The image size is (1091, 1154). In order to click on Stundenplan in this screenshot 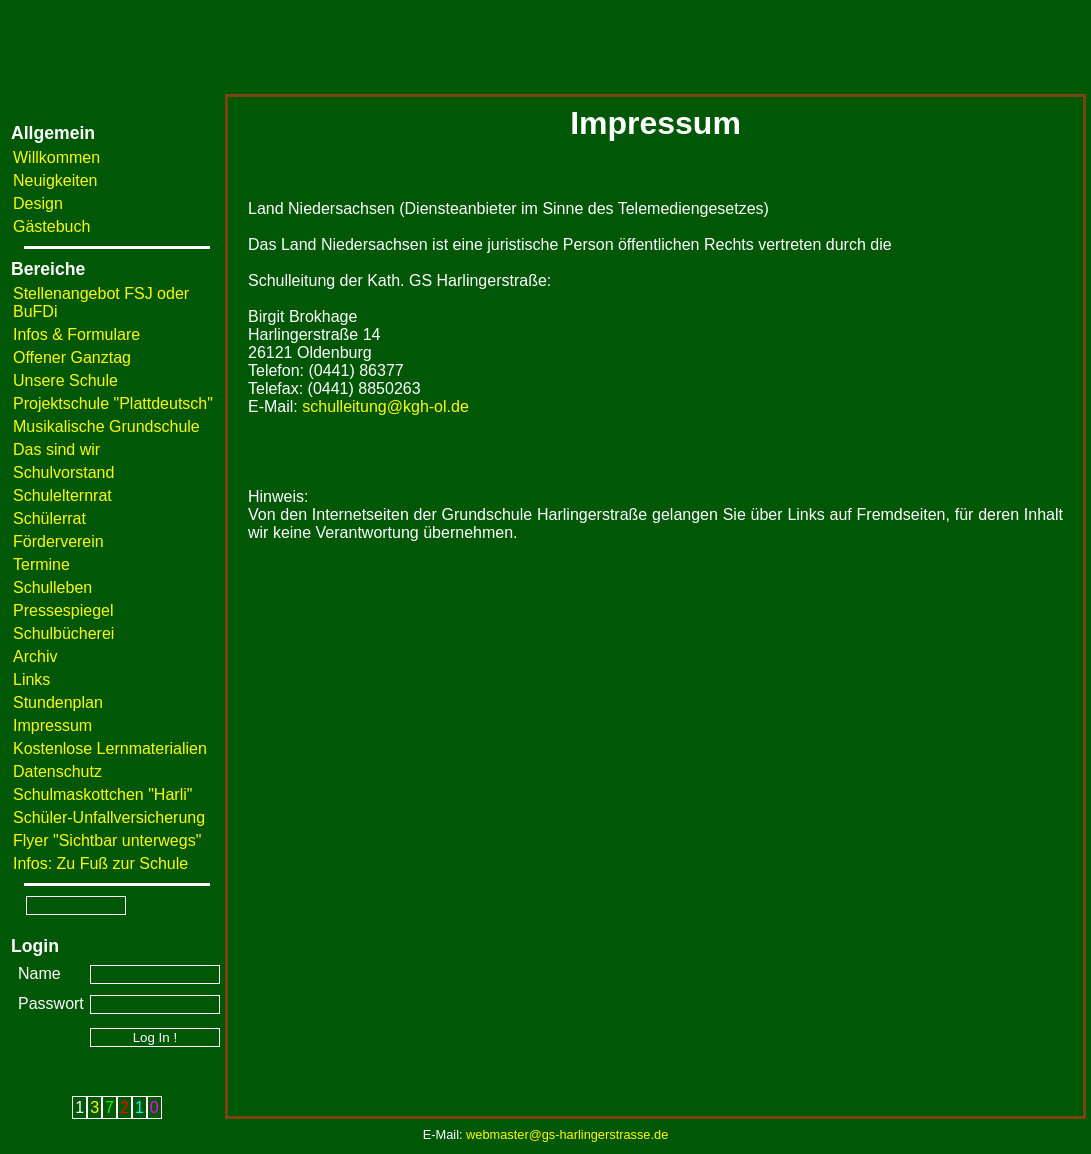, I will do `click(58, 702)`.